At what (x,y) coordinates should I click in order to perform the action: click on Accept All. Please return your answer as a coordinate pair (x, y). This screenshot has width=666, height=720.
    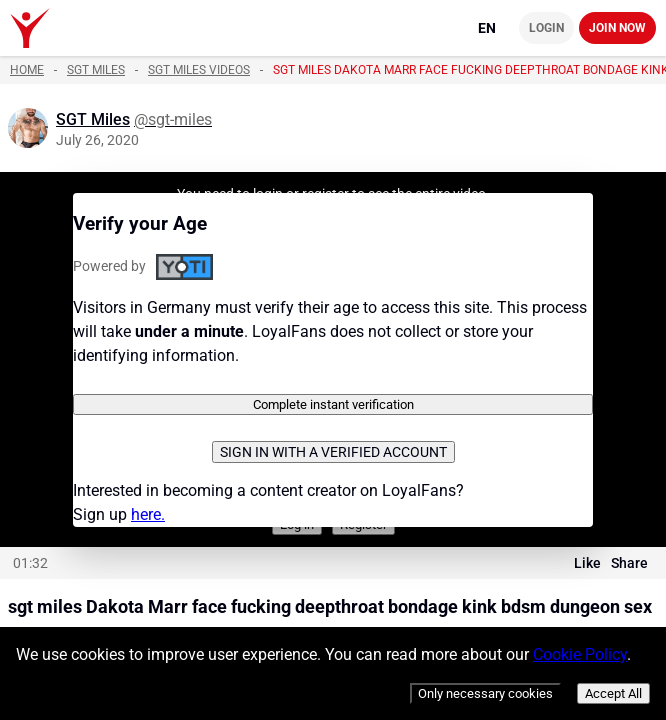
    Looking at the image, I should click on (613, 693).